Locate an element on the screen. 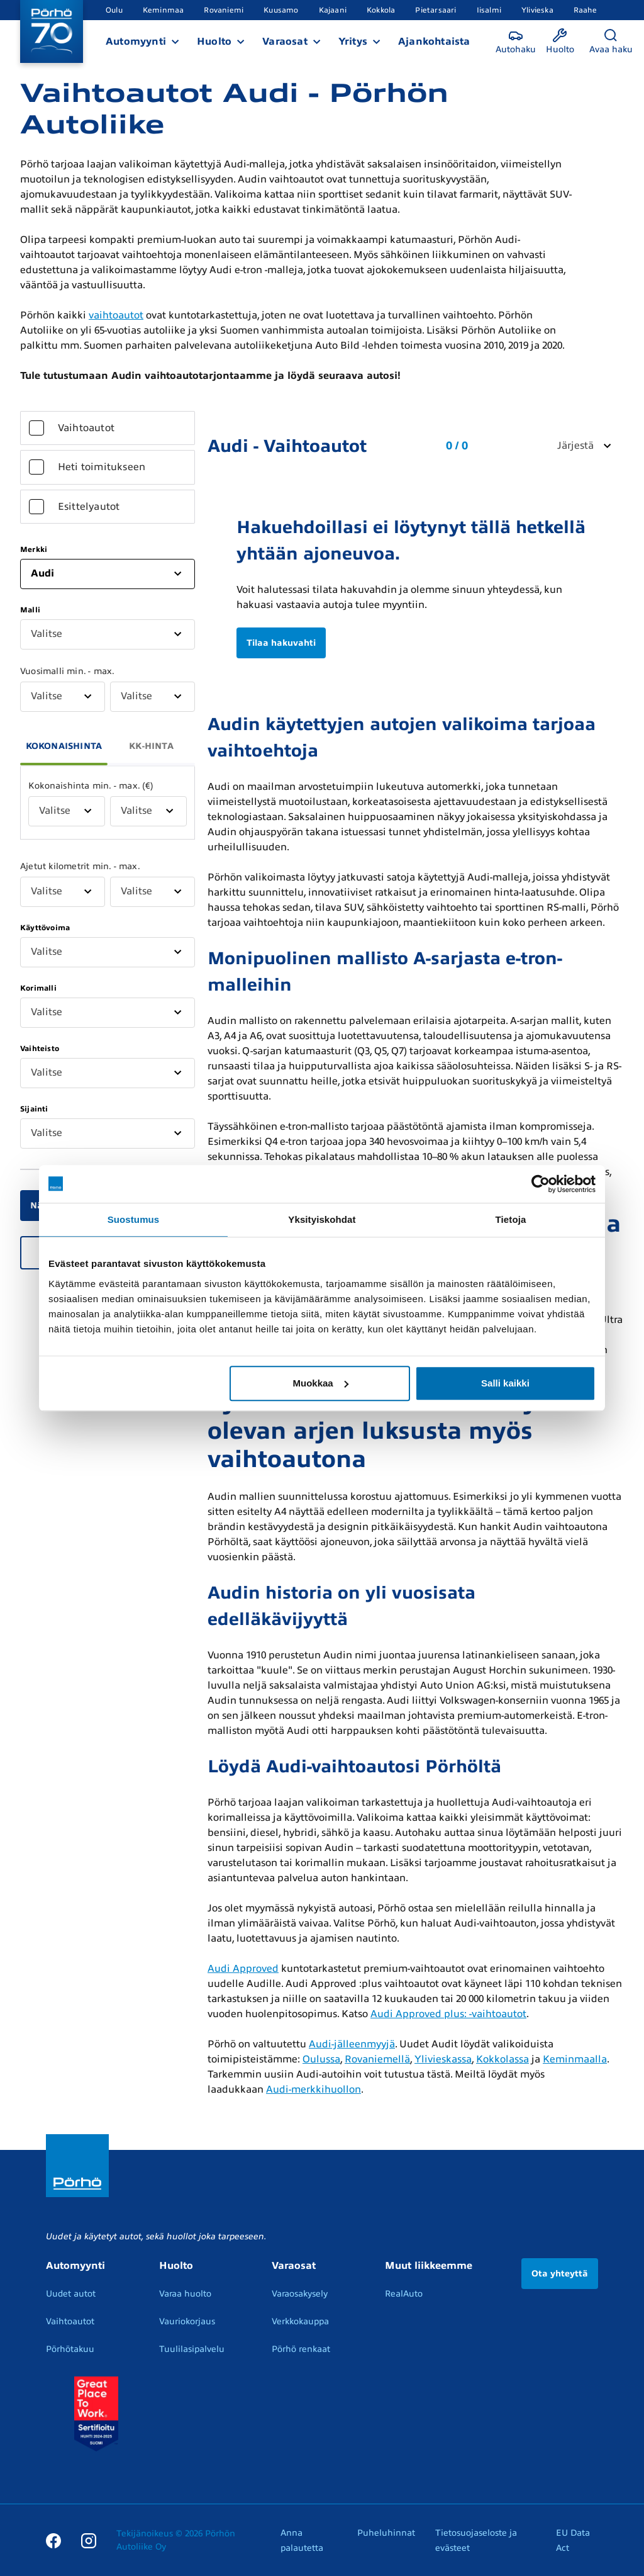 The height and width of the screenshot is (2576, 644). [Huolto] is located at coordinates (560, 42).